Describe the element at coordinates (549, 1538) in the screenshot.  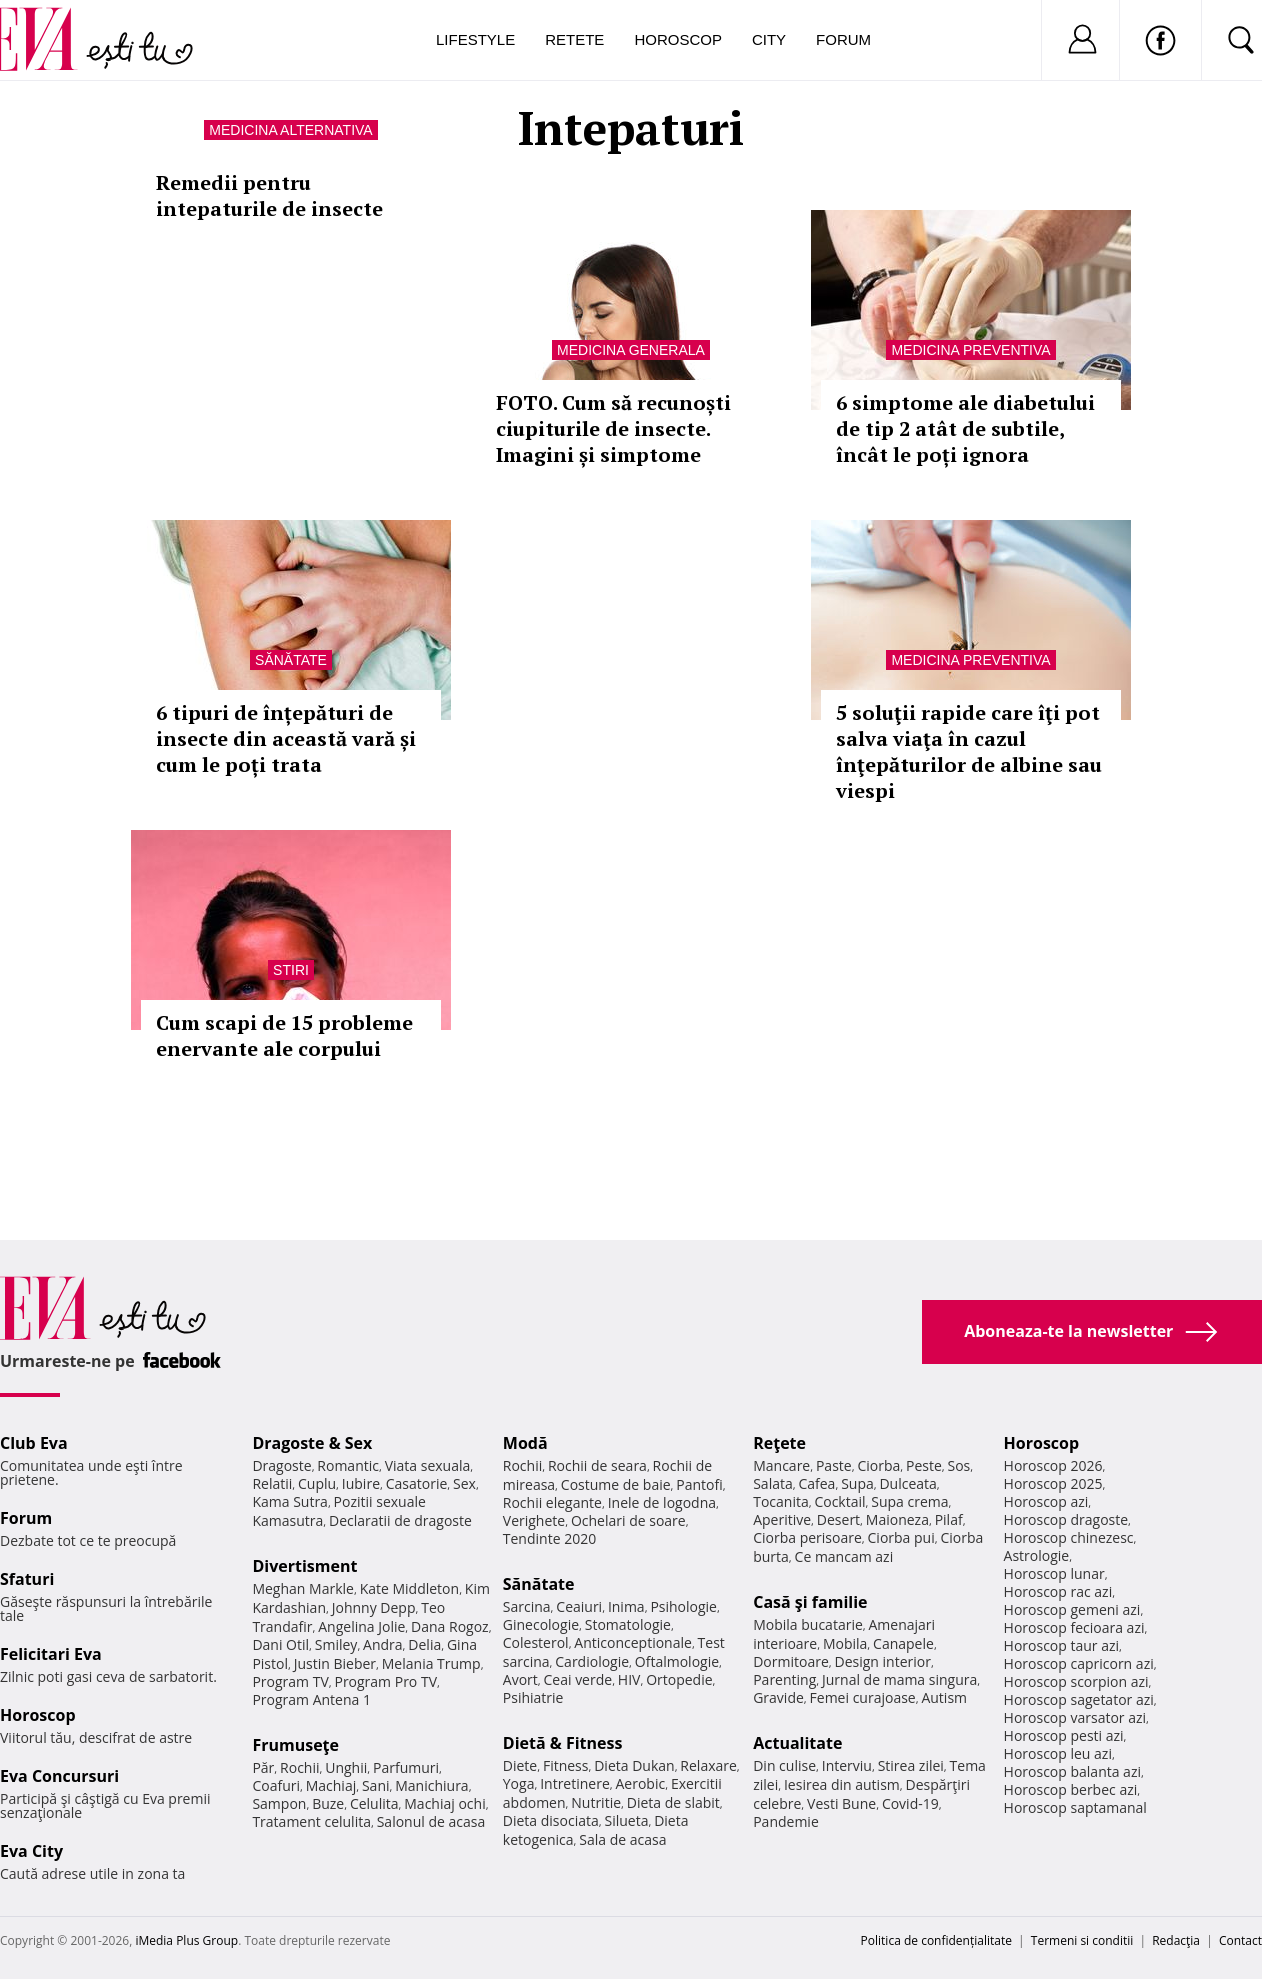
I see `Tendinte 2020` at that location.